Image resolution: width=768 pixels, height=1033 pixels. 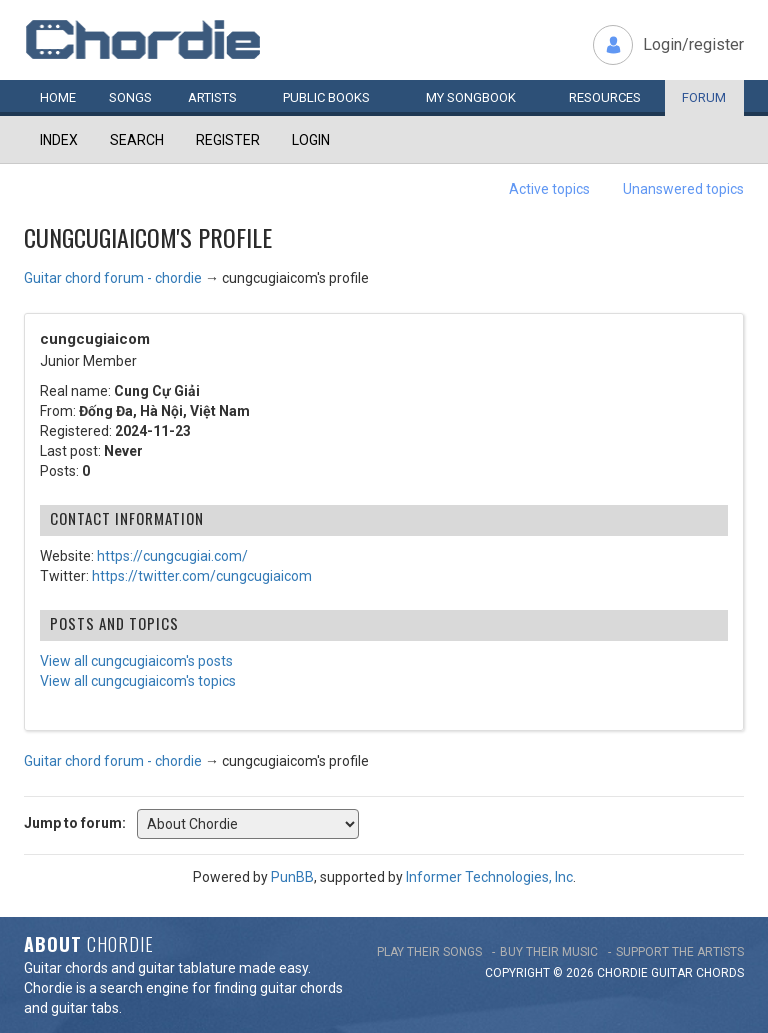 I want to click on PunBB, so click(x=292, y=877).